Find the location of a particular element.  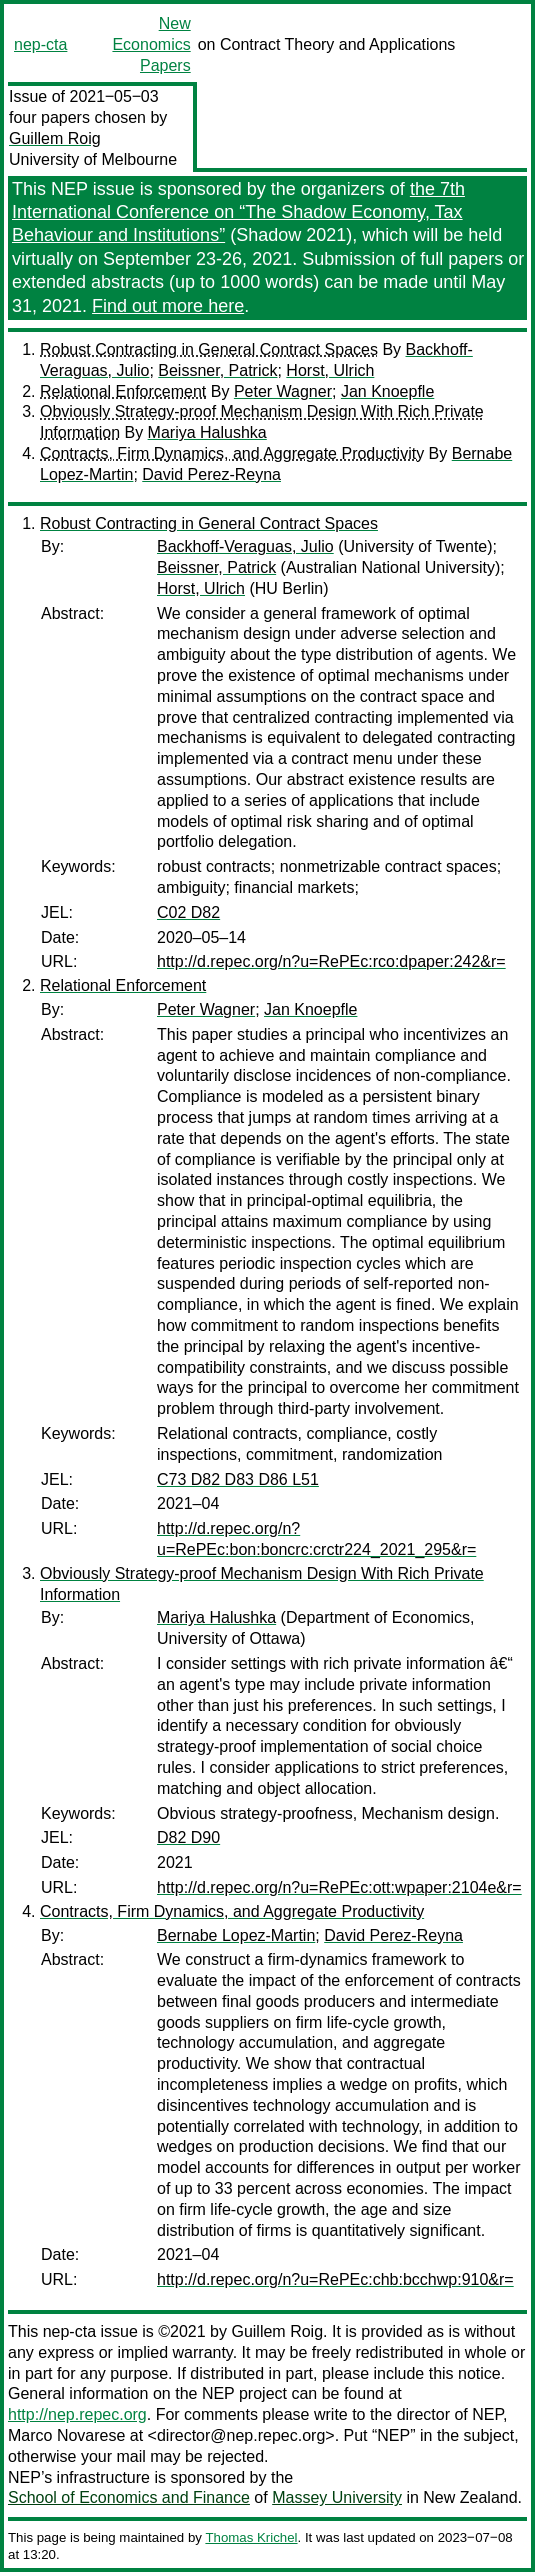

http://nep.repec.org is located at coordinates (77, 2414).